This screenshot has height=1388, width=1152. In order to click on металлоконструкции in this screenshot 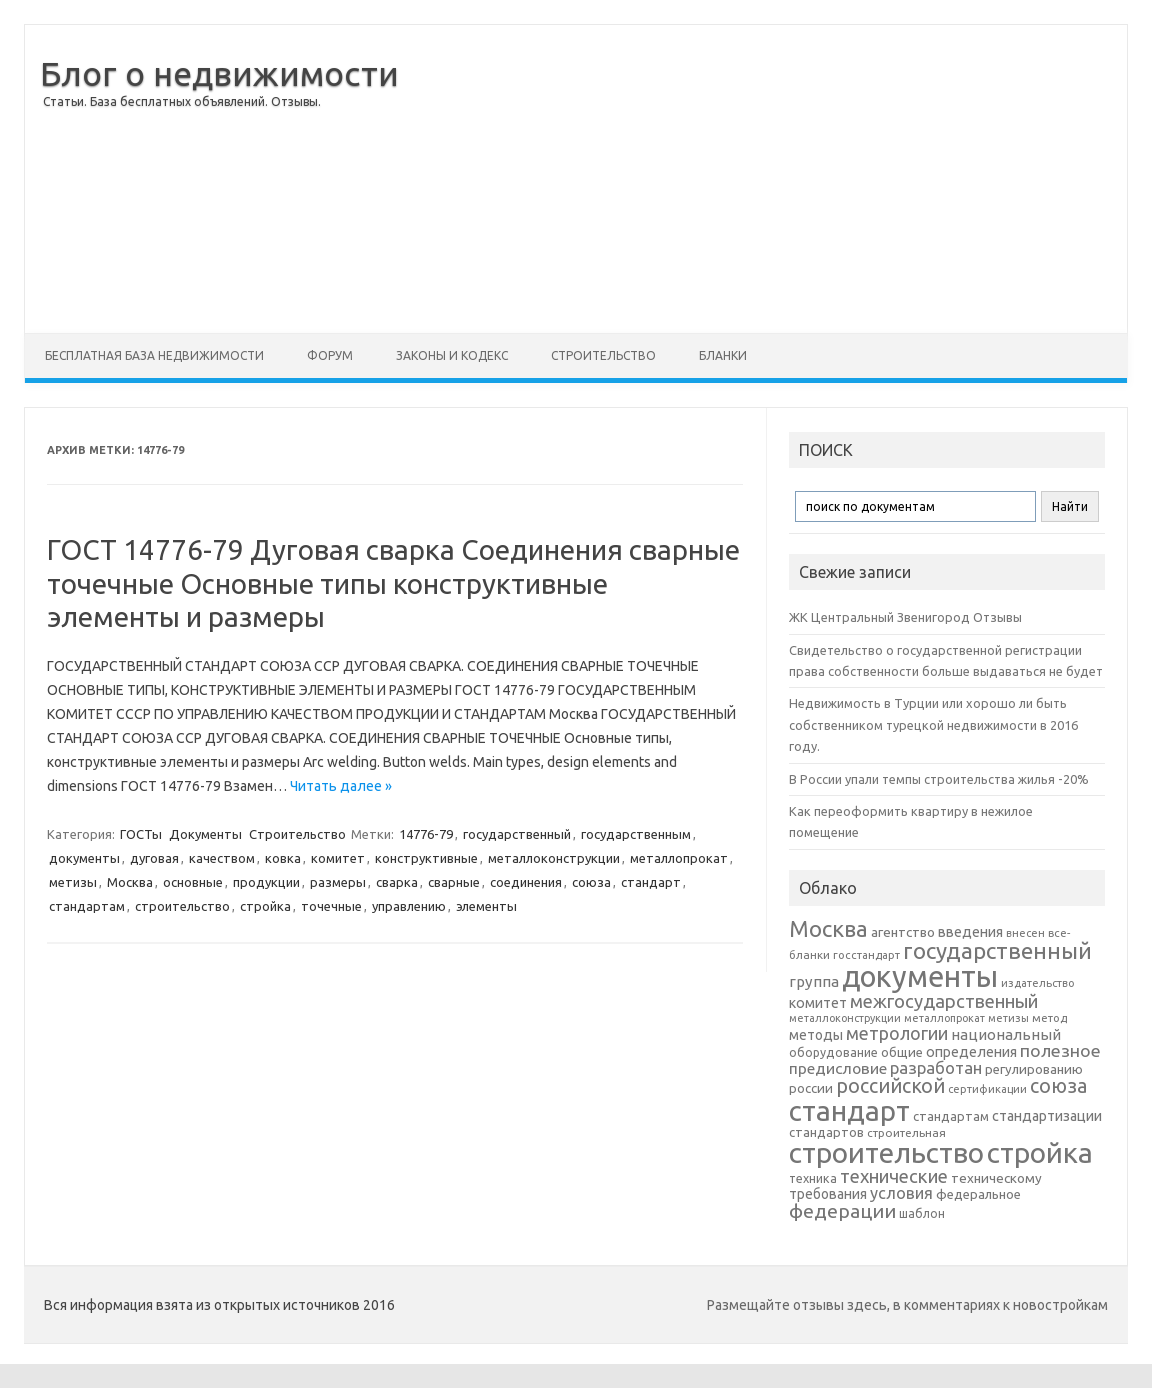, I will do `click(554, 858)`.